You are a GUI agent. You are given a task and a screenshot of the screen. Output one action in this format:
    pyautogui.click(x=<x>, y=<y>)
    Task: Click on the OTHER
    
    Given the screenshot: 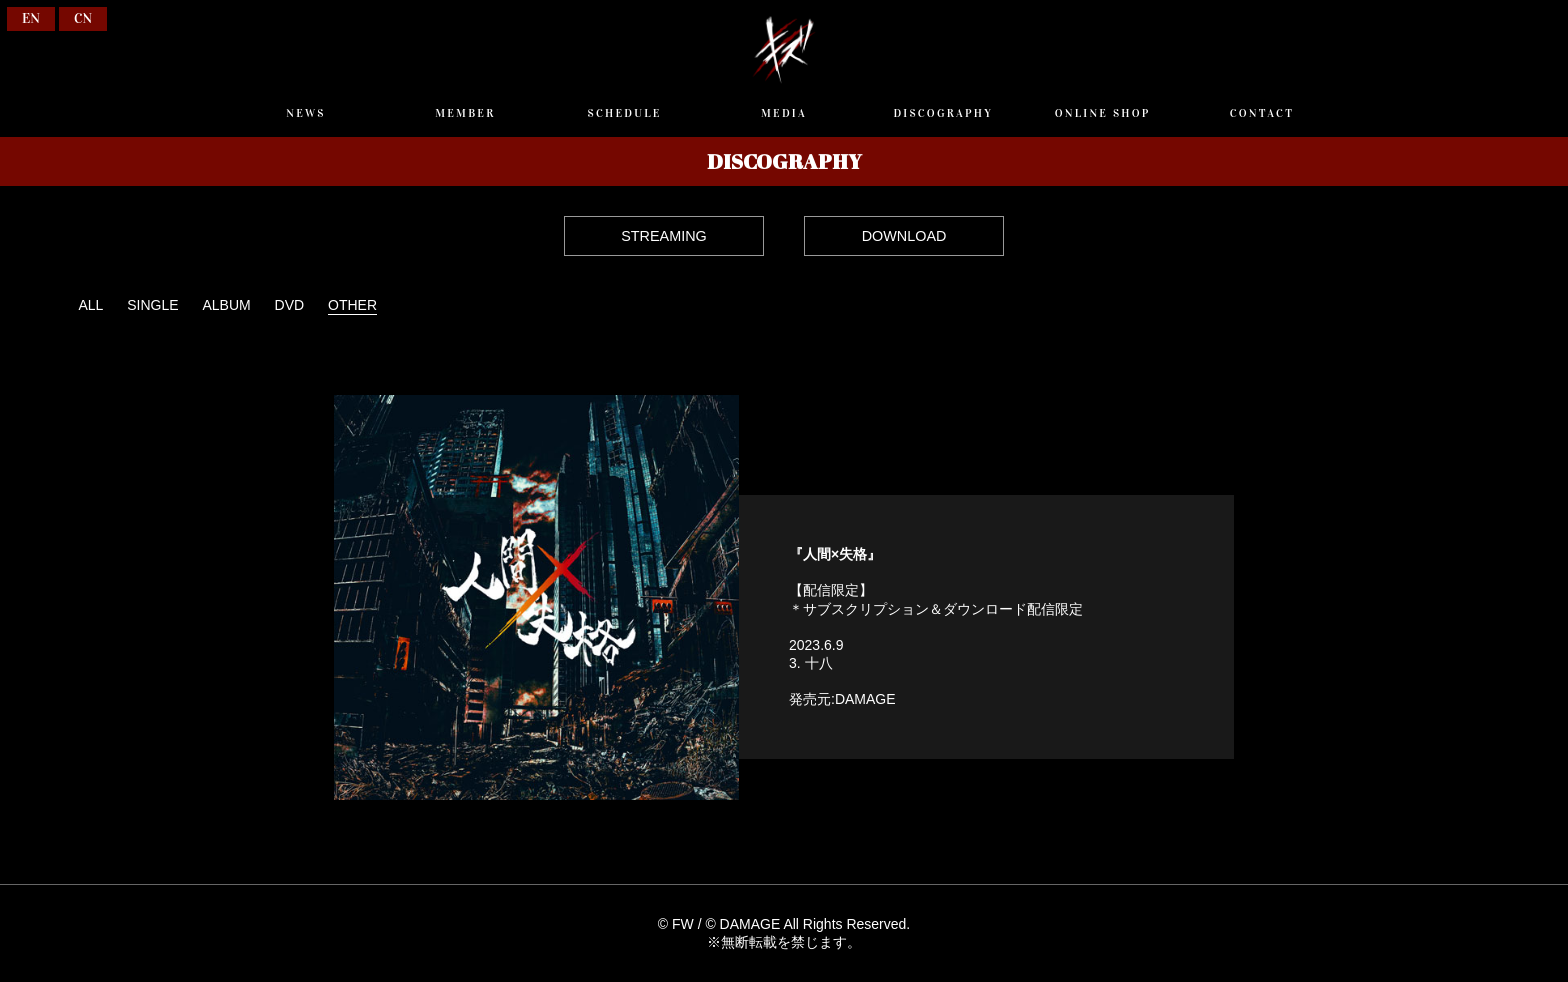 What is the action you would take?
    pyautogui.click(x=352, y=305)
    